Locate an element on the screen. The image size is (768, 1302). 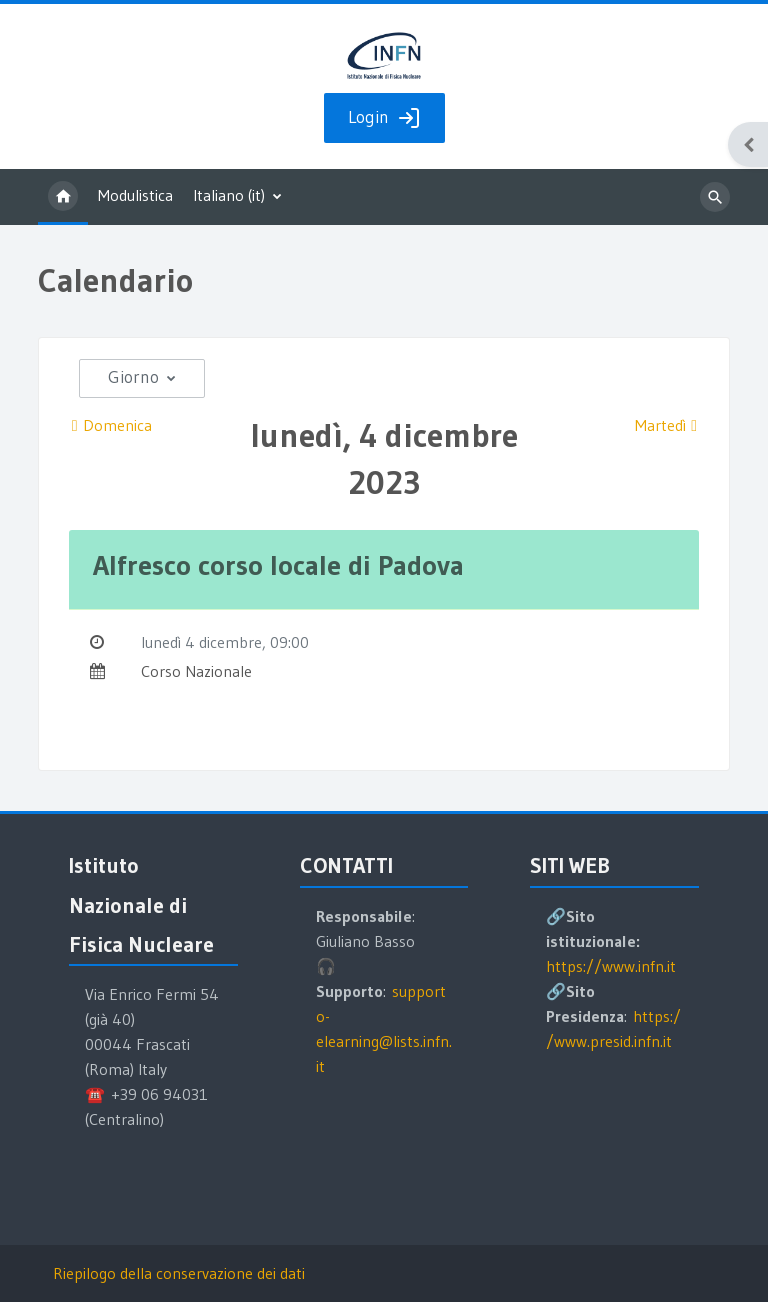
https://www.infn.it is located at coordinates (611, 966).